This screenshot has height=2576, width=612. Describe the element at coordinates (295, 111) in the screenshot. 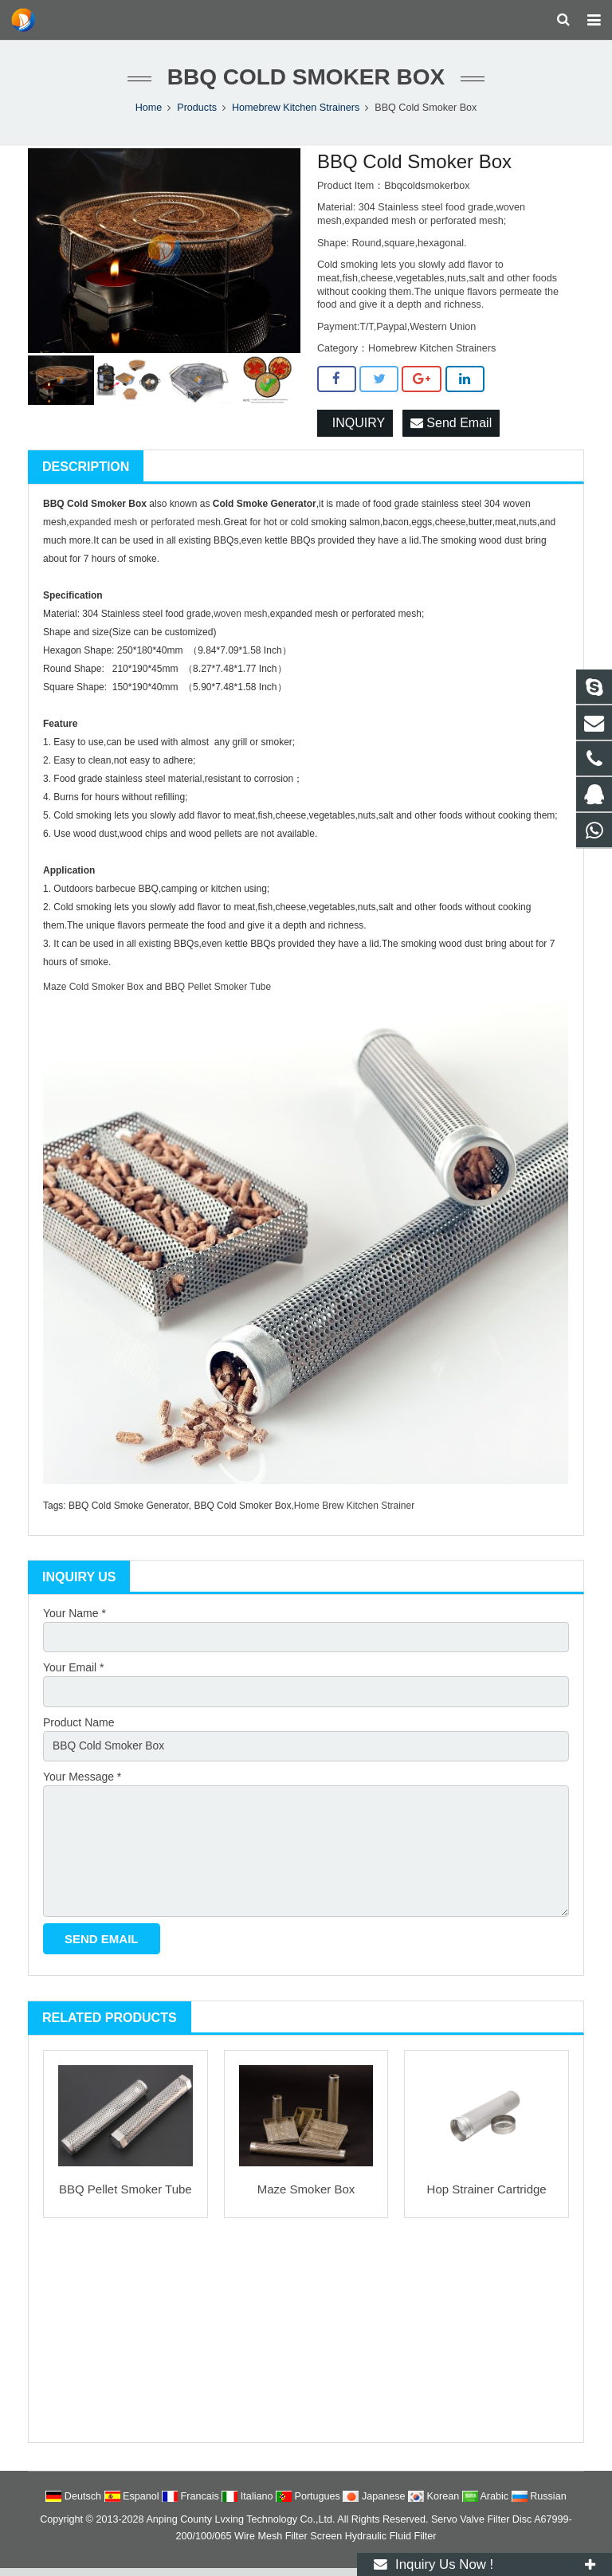

I see `Homebrew Kitchen Strainers` at that location.